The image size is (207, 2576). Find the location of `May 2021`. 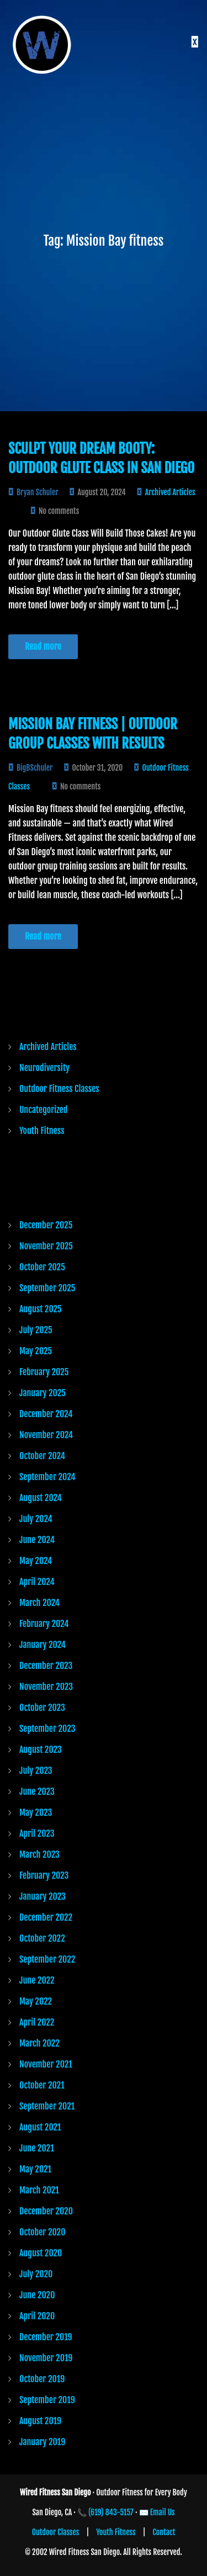

May 2021 is located at coordinates (35, 2169).